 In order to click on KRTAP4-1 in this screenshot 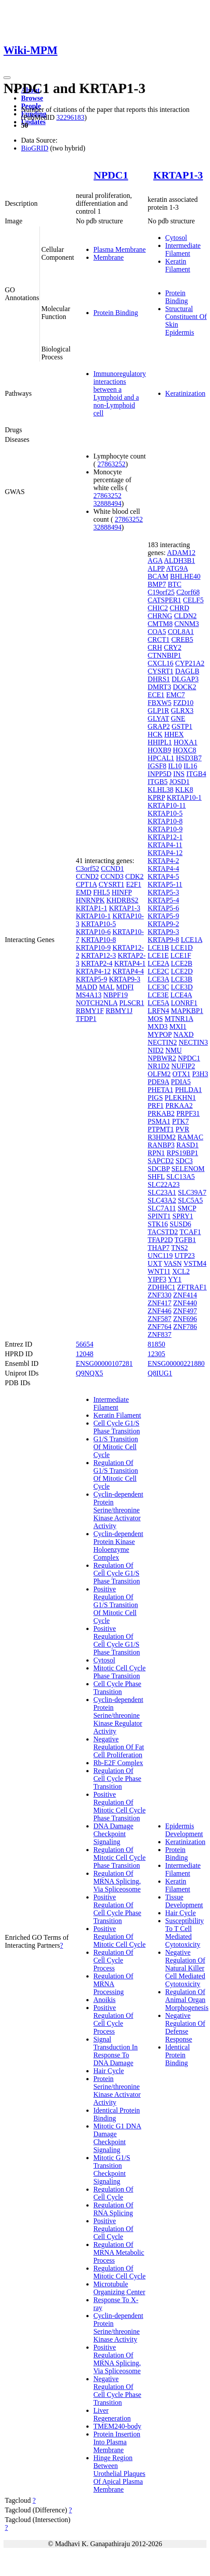, I will do `click(130, 963)`.